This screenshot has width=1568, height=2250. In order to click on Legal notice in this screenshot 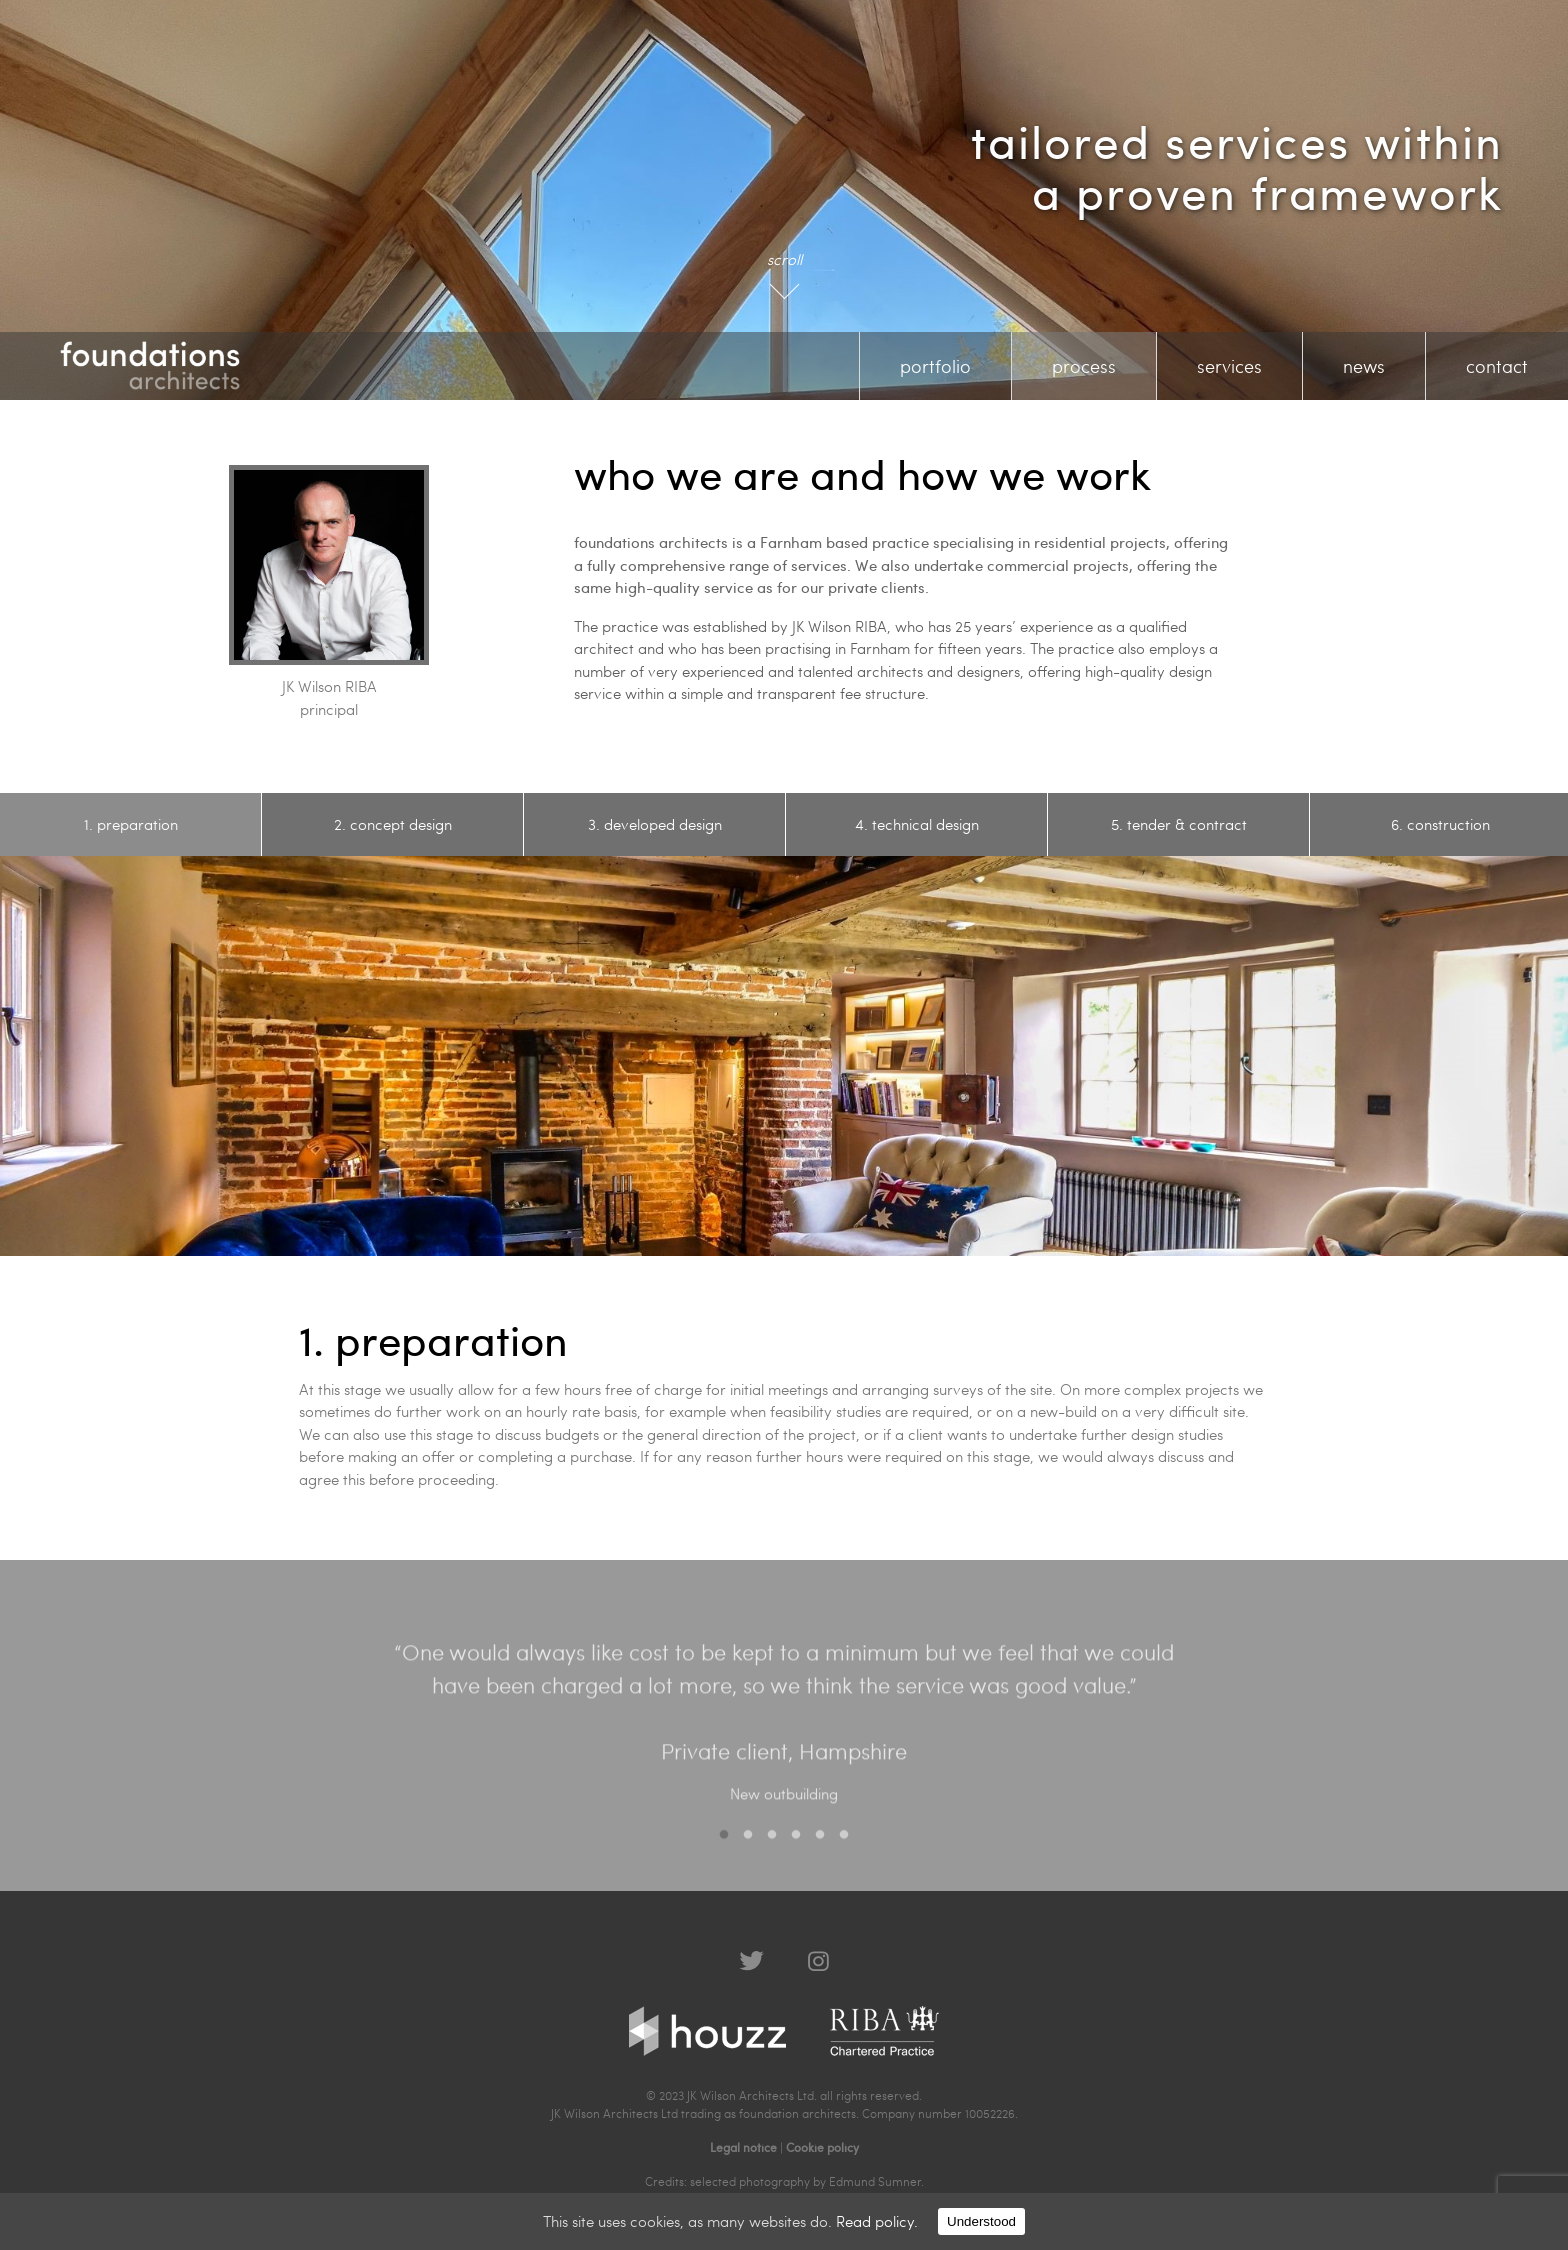, I will do `click(743, 2147)`.